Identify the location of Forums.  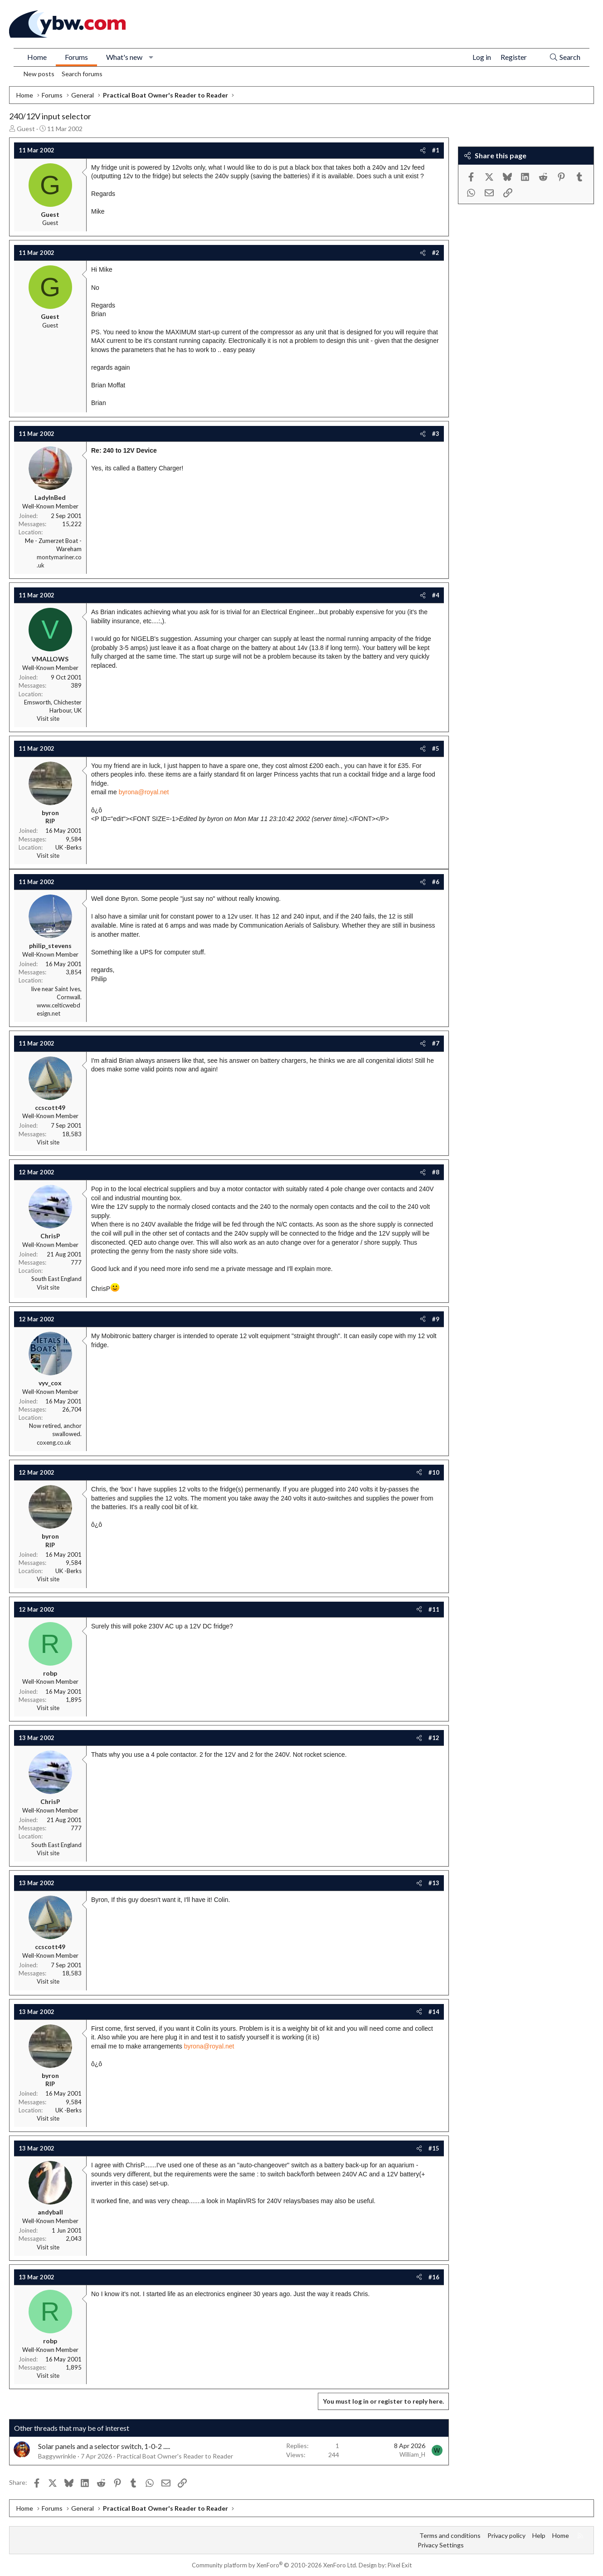
(76, 57).